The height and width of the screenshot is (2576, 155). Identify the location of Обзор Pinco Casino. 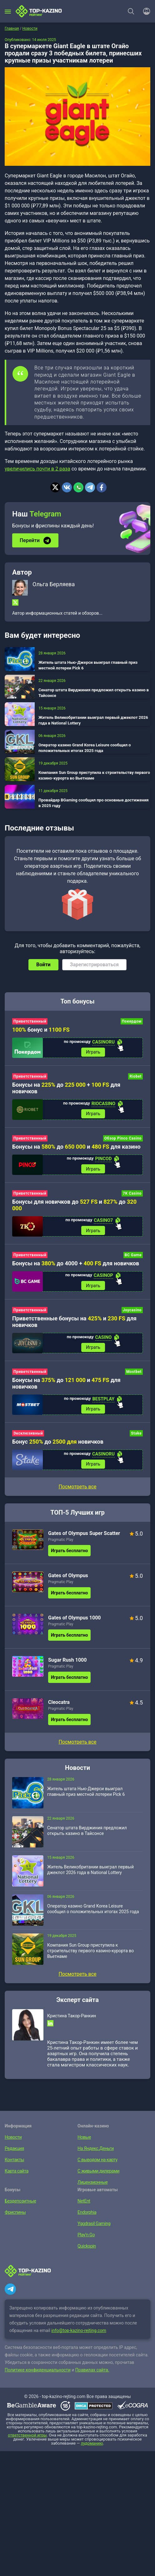
(123, 1139).